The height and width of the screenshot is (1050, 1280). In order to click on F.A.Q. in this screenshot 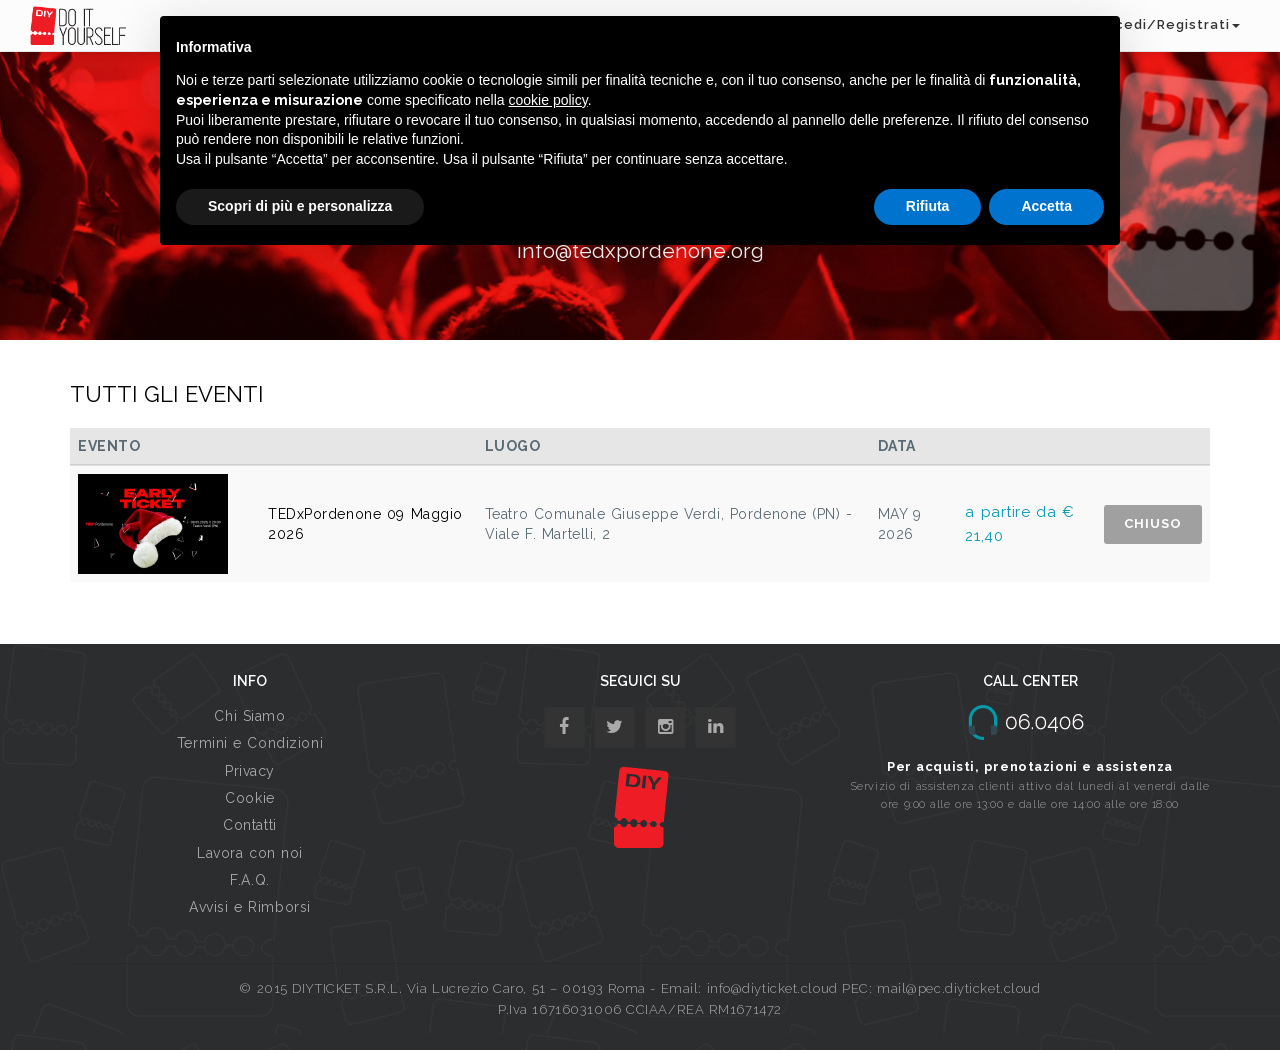, I will do `click(249, 880)`.